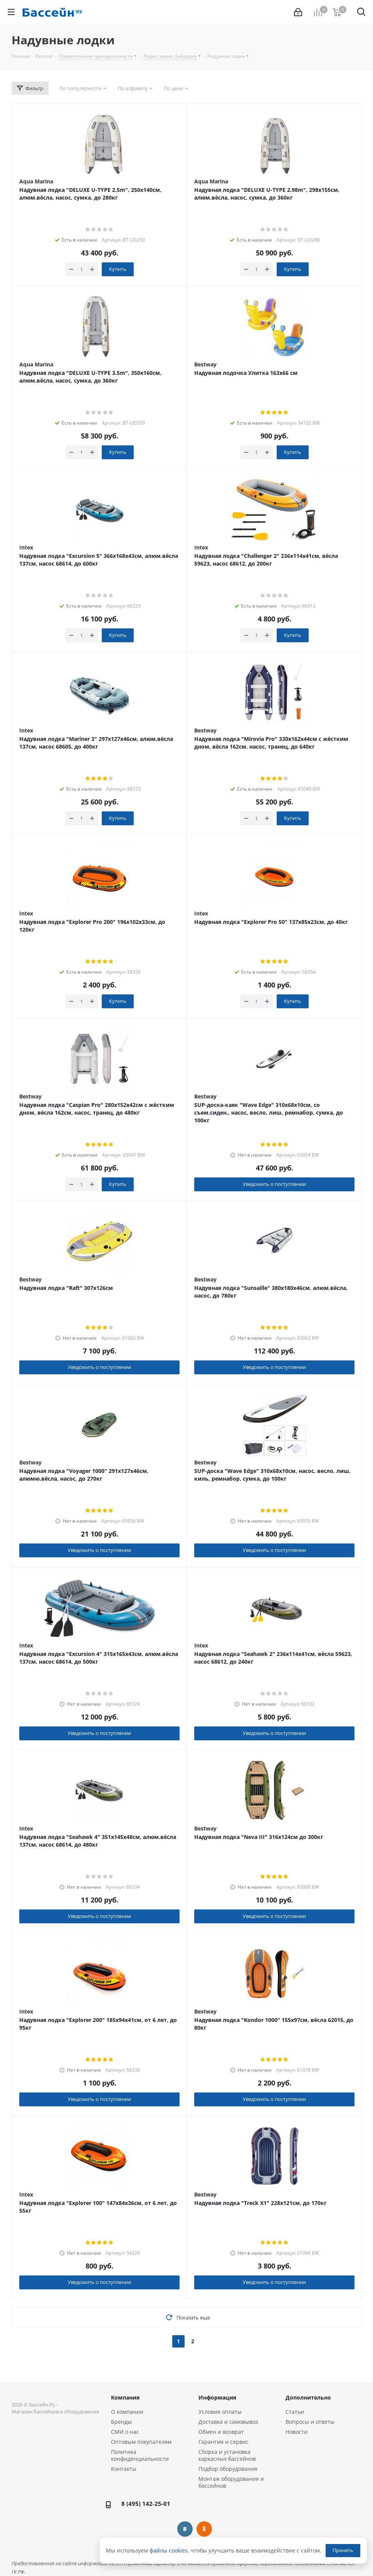  What do you see at coordinates (204, 2529) in the screenshot?
I see `Одноклассники` at bounding box center [204, 2529].